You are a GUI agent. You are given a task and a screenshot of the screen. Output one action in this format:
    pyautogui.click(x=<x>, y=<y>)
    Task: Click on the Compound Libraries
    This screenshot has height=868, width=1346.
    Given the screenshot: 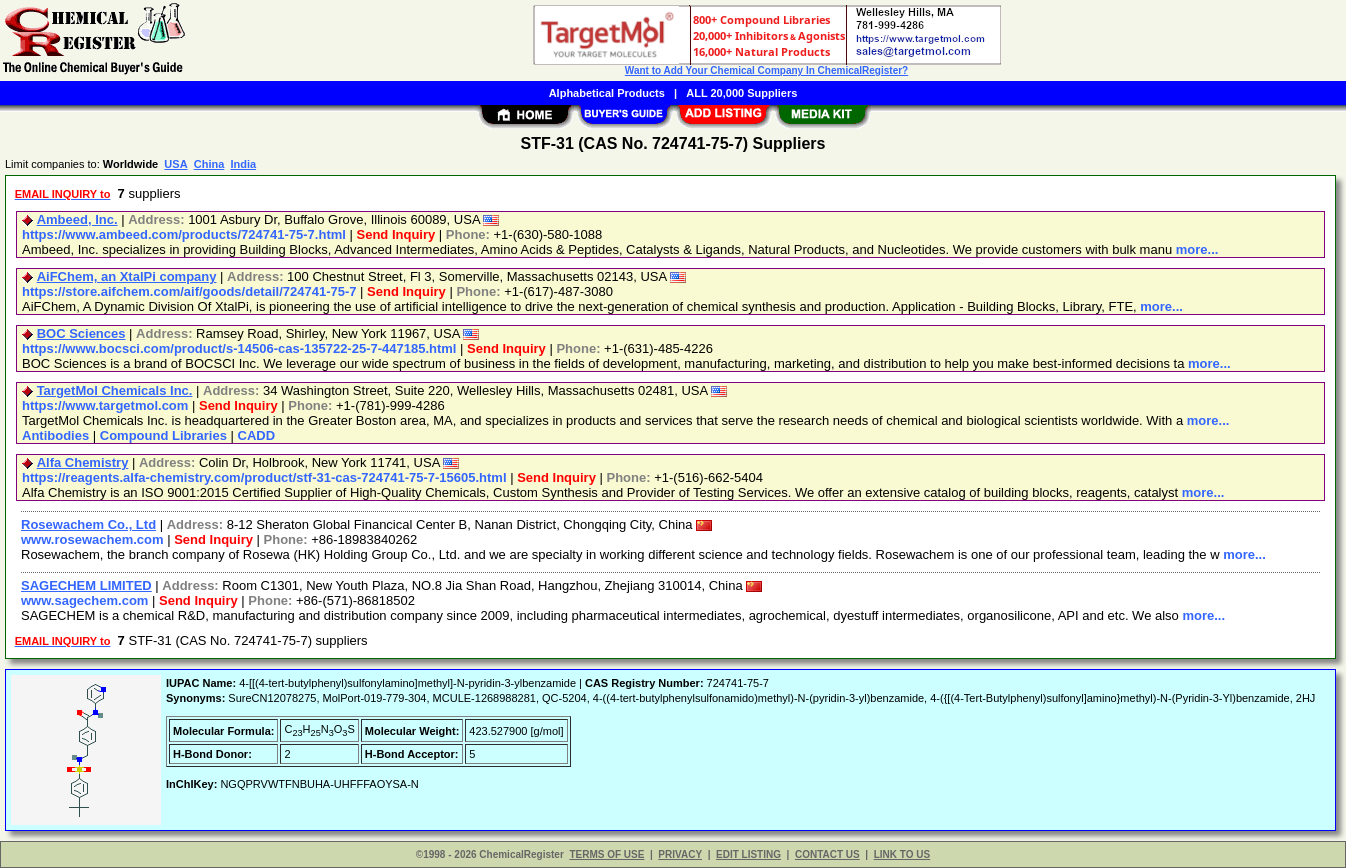 What is the action you would take?
    pyautogui.click(x=163, y=435)
    